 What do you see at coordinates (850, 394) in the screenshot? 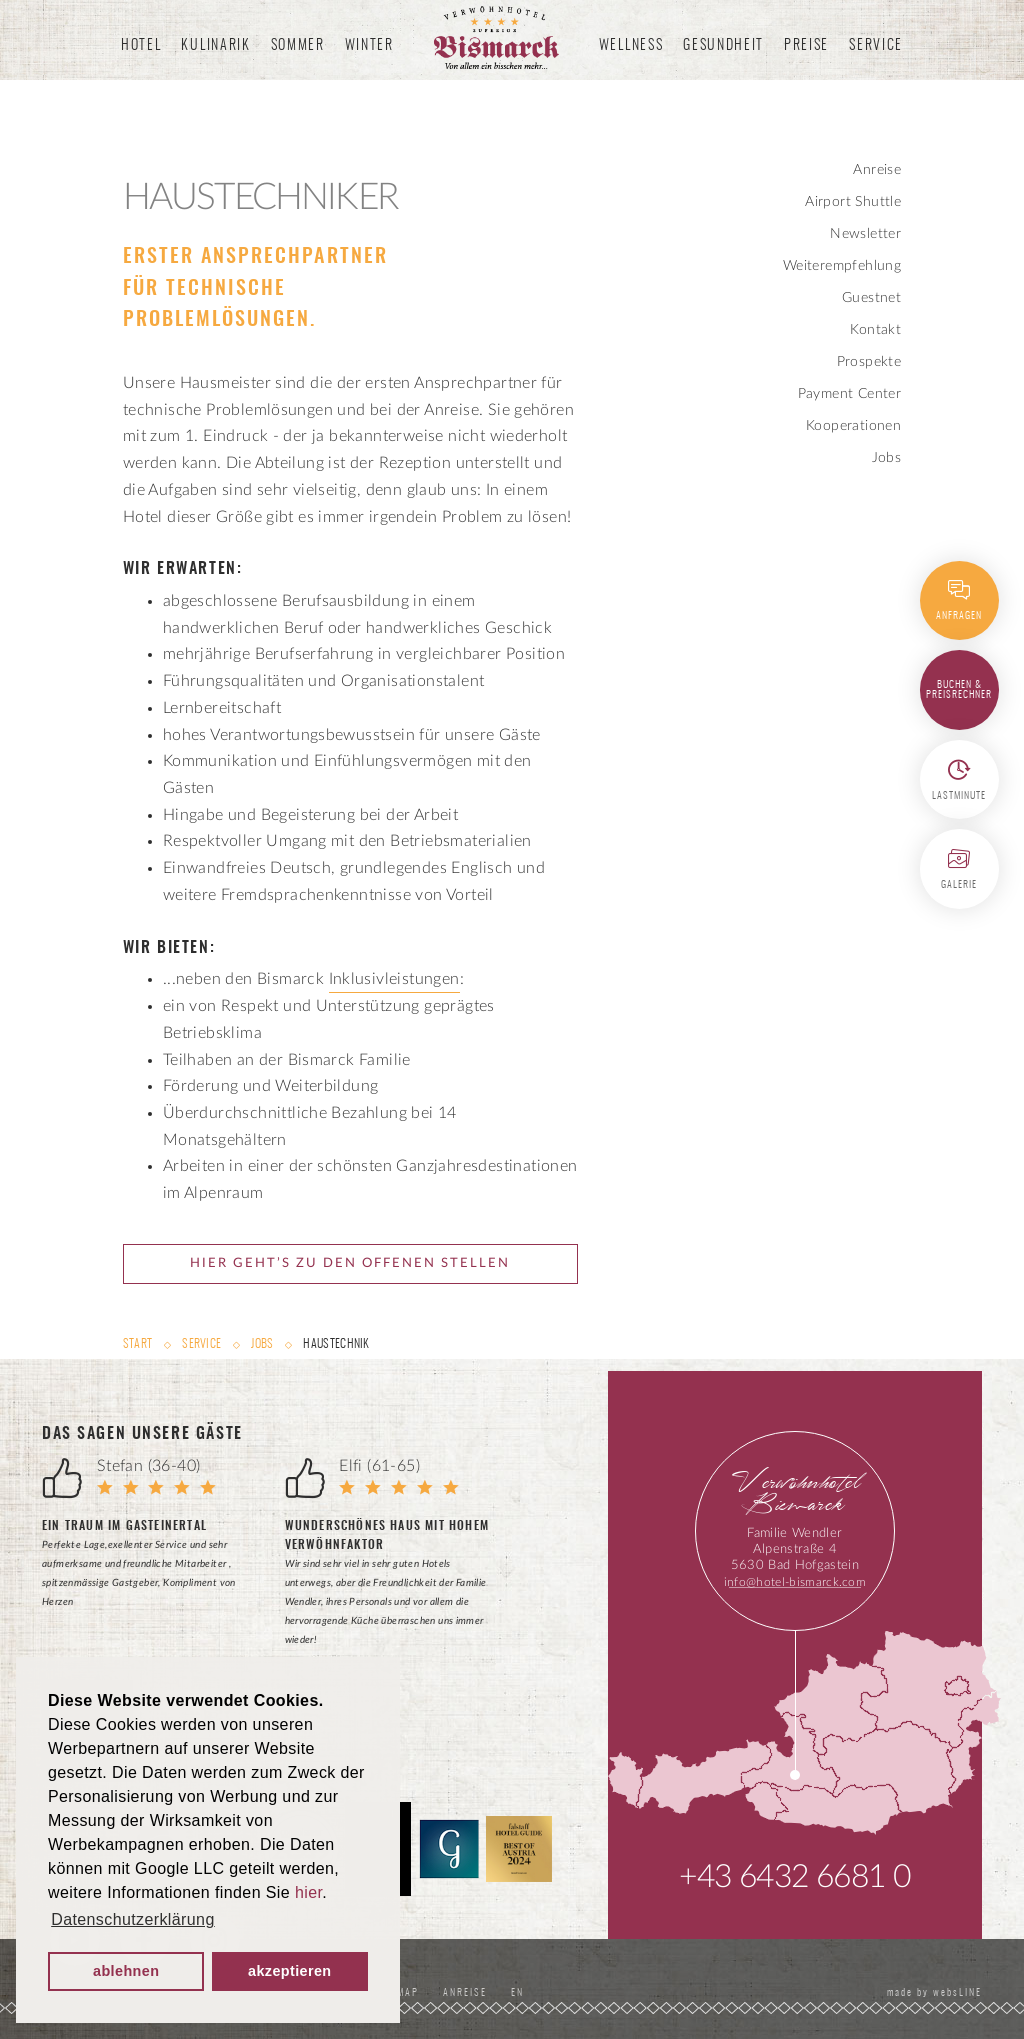
I see `Payment Center` at bounding box center [850, 394].